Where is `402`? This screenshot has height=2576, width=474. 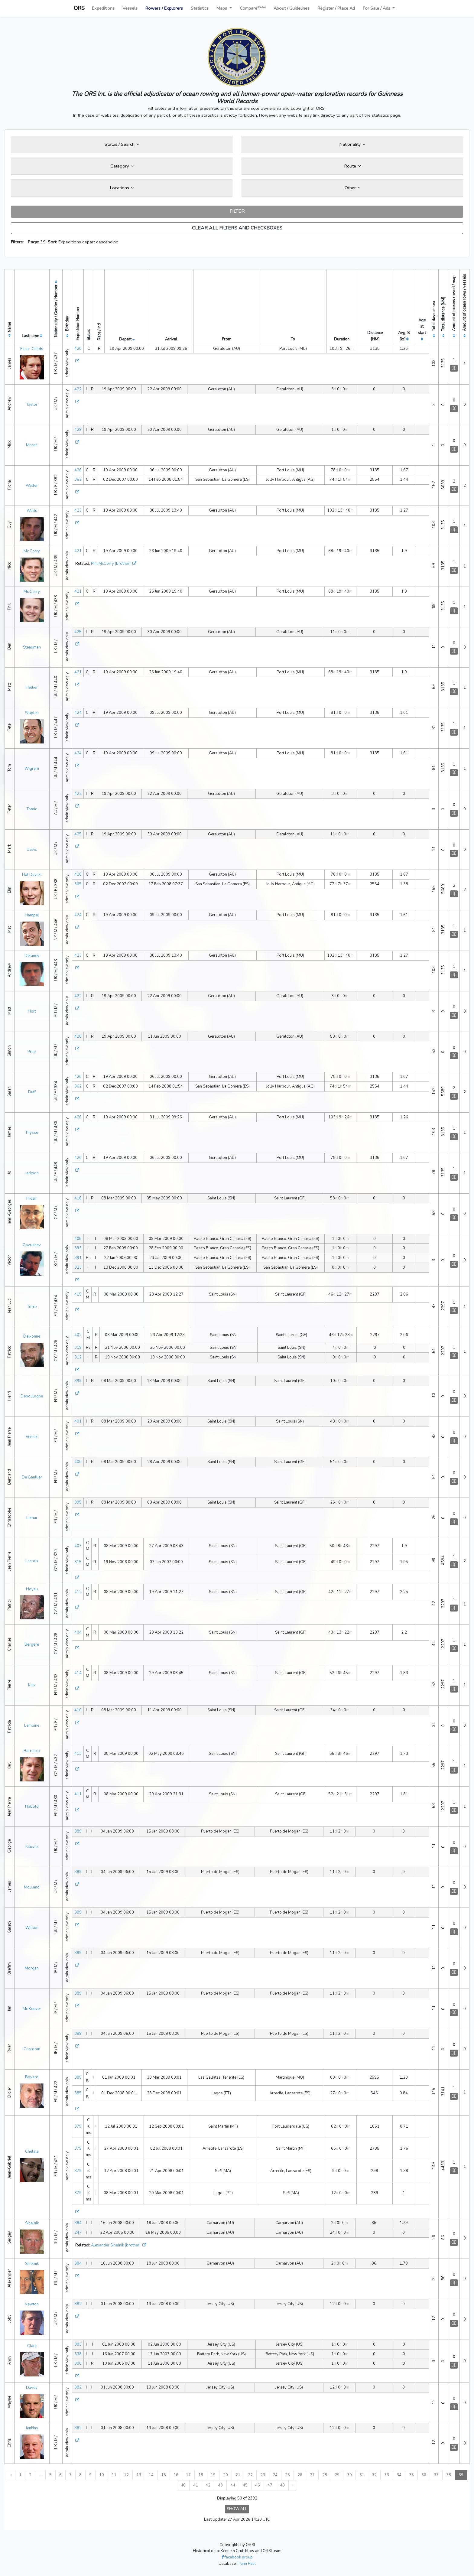
402 is located at coordinates (78, 1335).